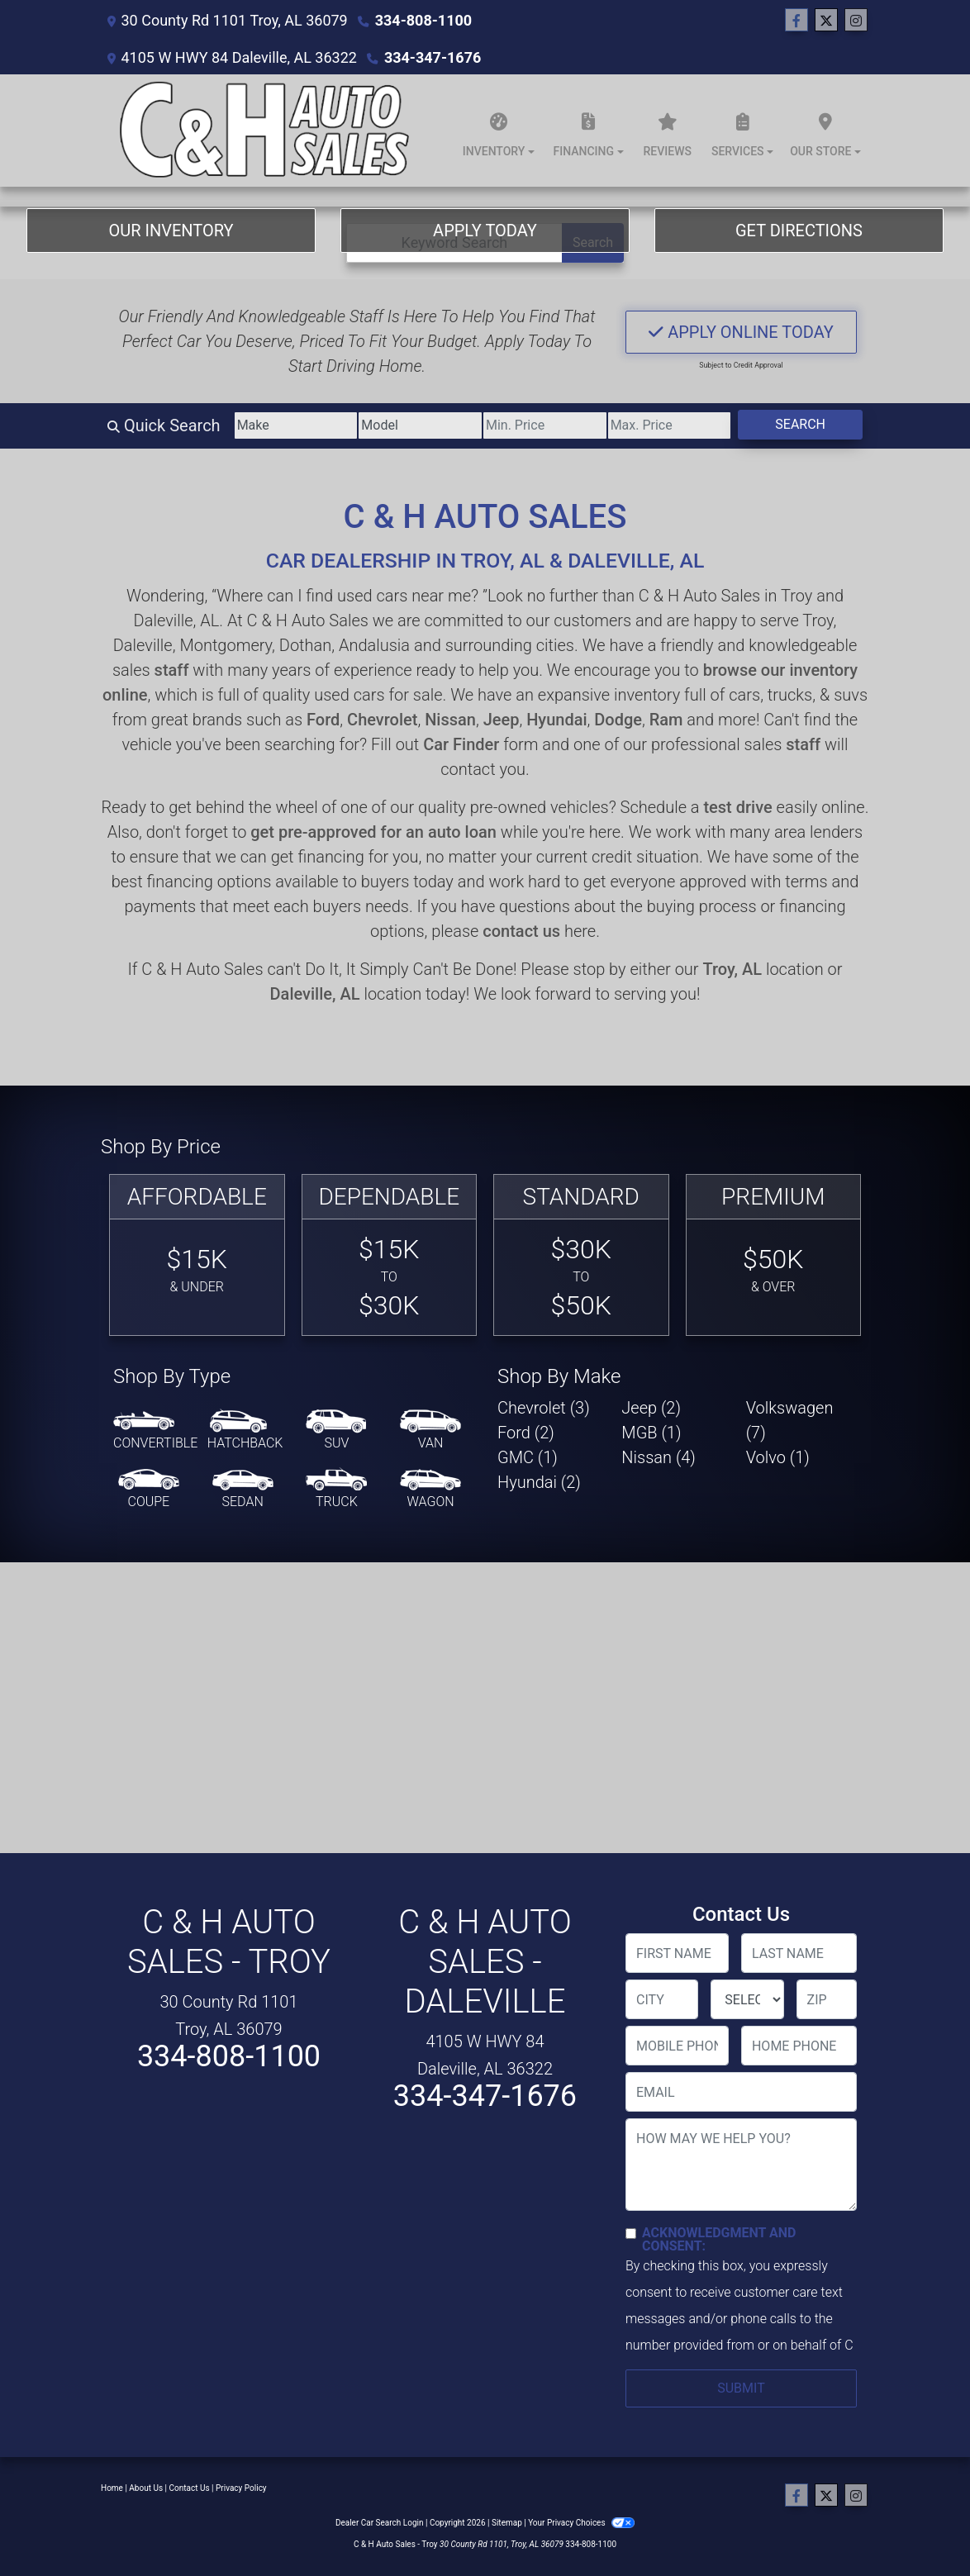 This screenshot has height=2576, width=970. What do you see at coordinates (336, 1431) in the screenshot?
I see `[SUV]` at bounding box center [336, 1431].